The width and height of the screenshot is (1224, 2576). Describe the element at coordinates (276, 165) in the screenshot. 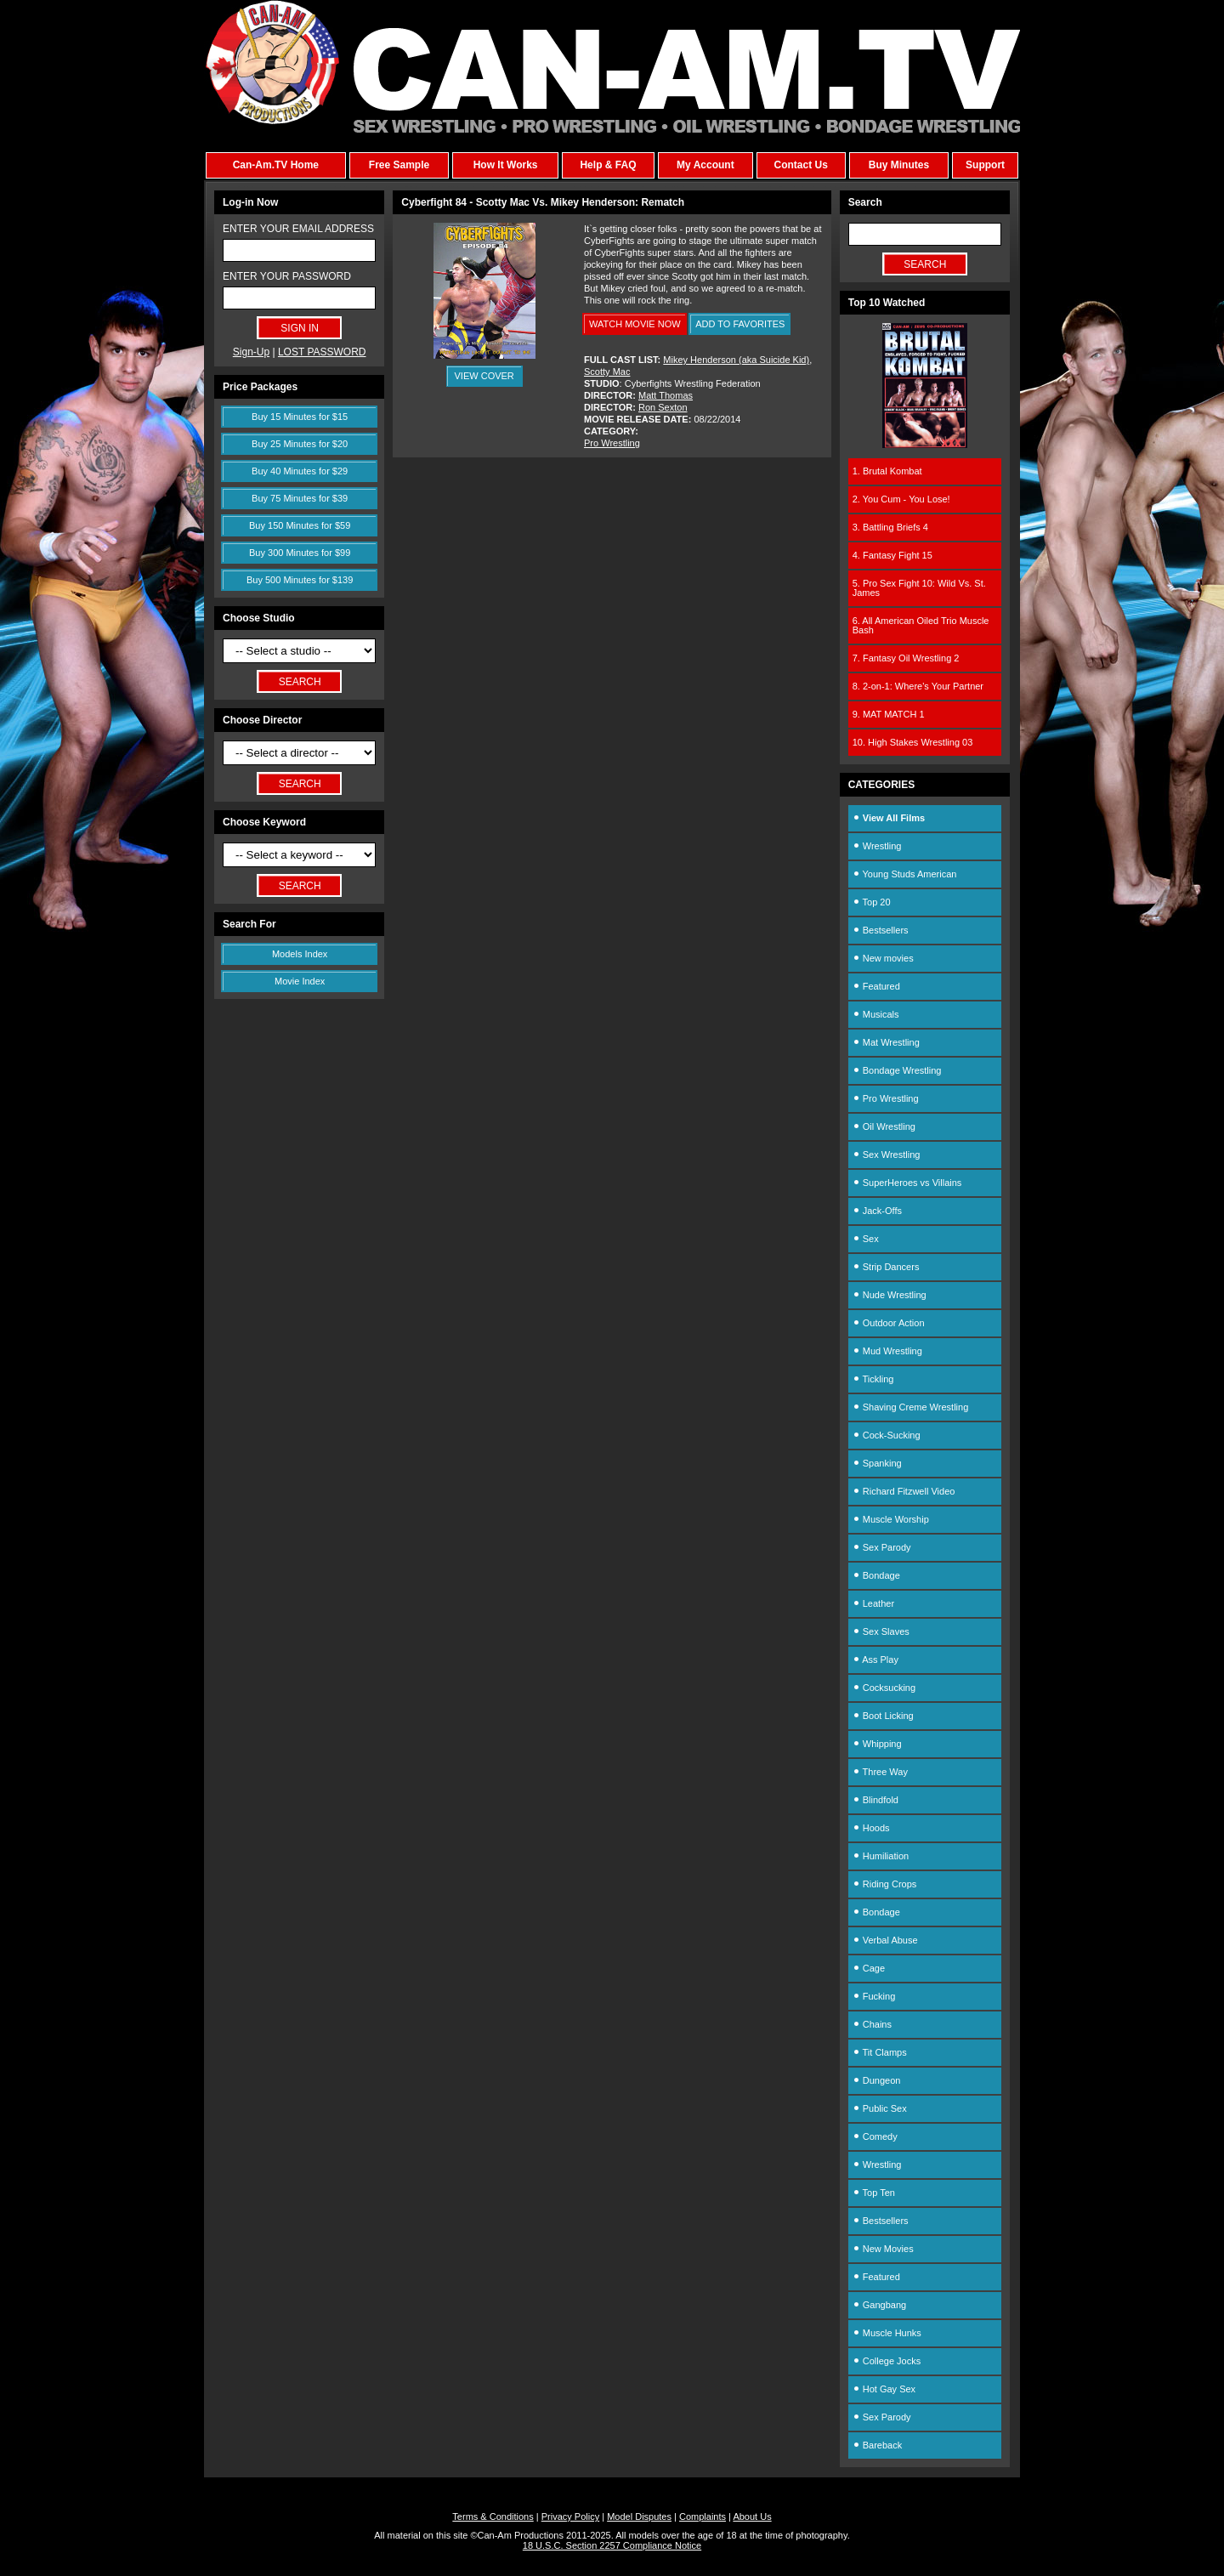

I see `Can-Am.TV Home` at that location.